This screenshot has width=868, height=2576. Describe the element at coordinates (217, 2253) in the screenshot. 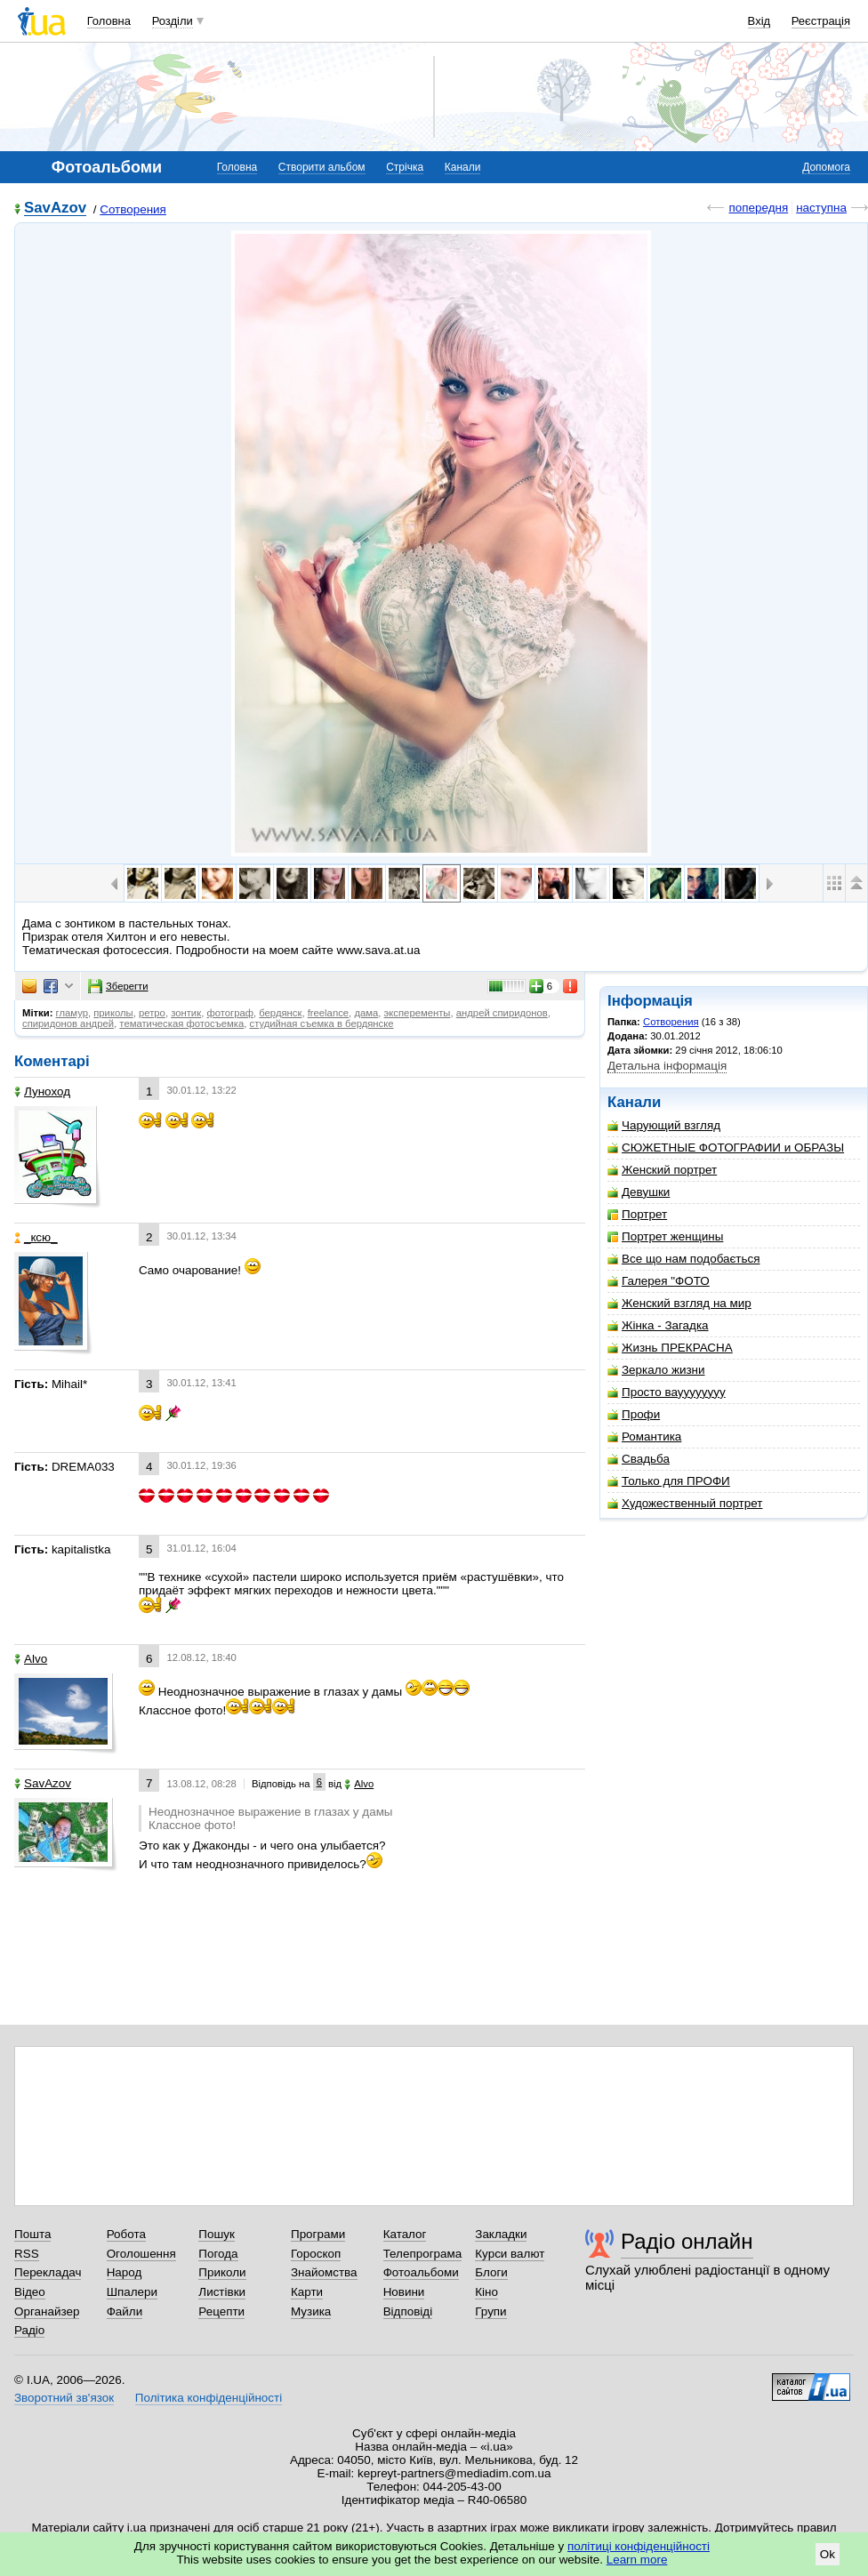

I see `Погода` at that location.